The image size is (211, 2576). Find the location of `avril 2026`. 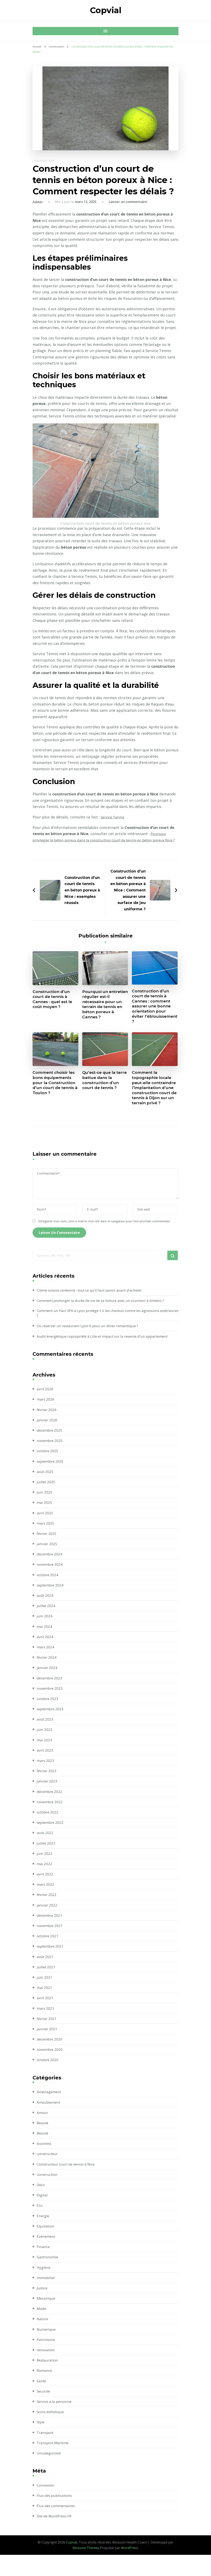

avril 2026 is located at coordinates (45, 1410).